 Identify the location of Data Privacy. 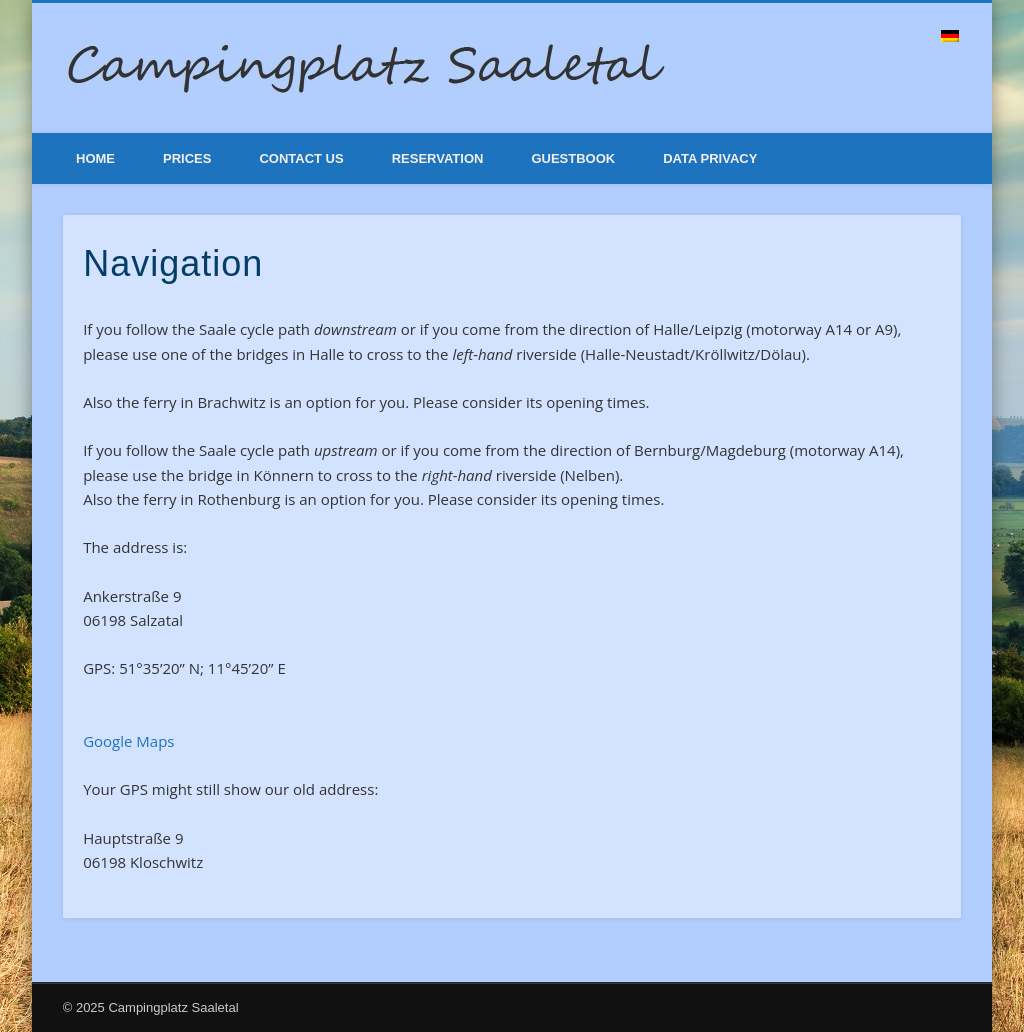
(710, 158).